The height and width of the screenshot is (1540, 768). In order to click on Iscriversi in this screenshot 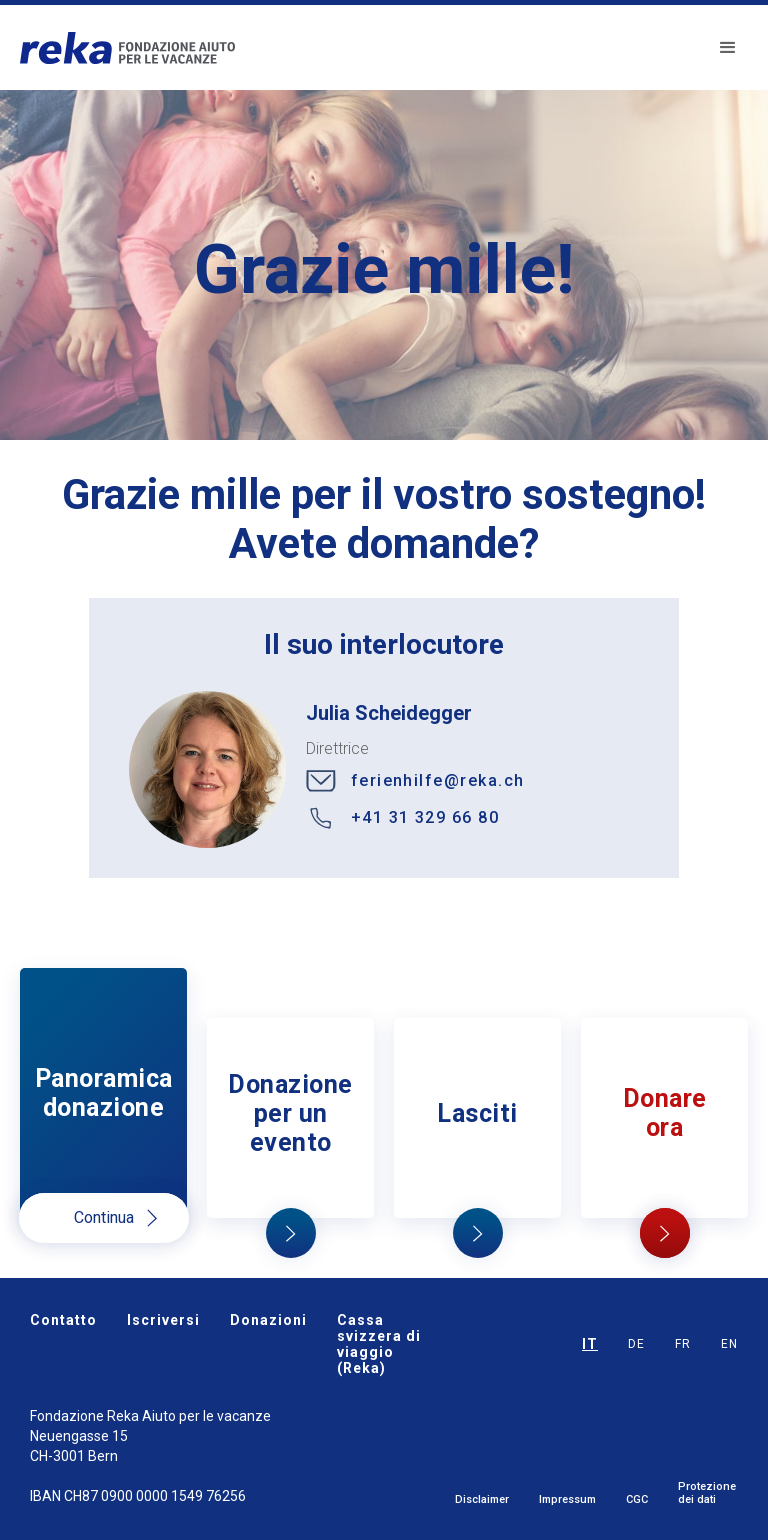, I will do `click(163, 1320)`.